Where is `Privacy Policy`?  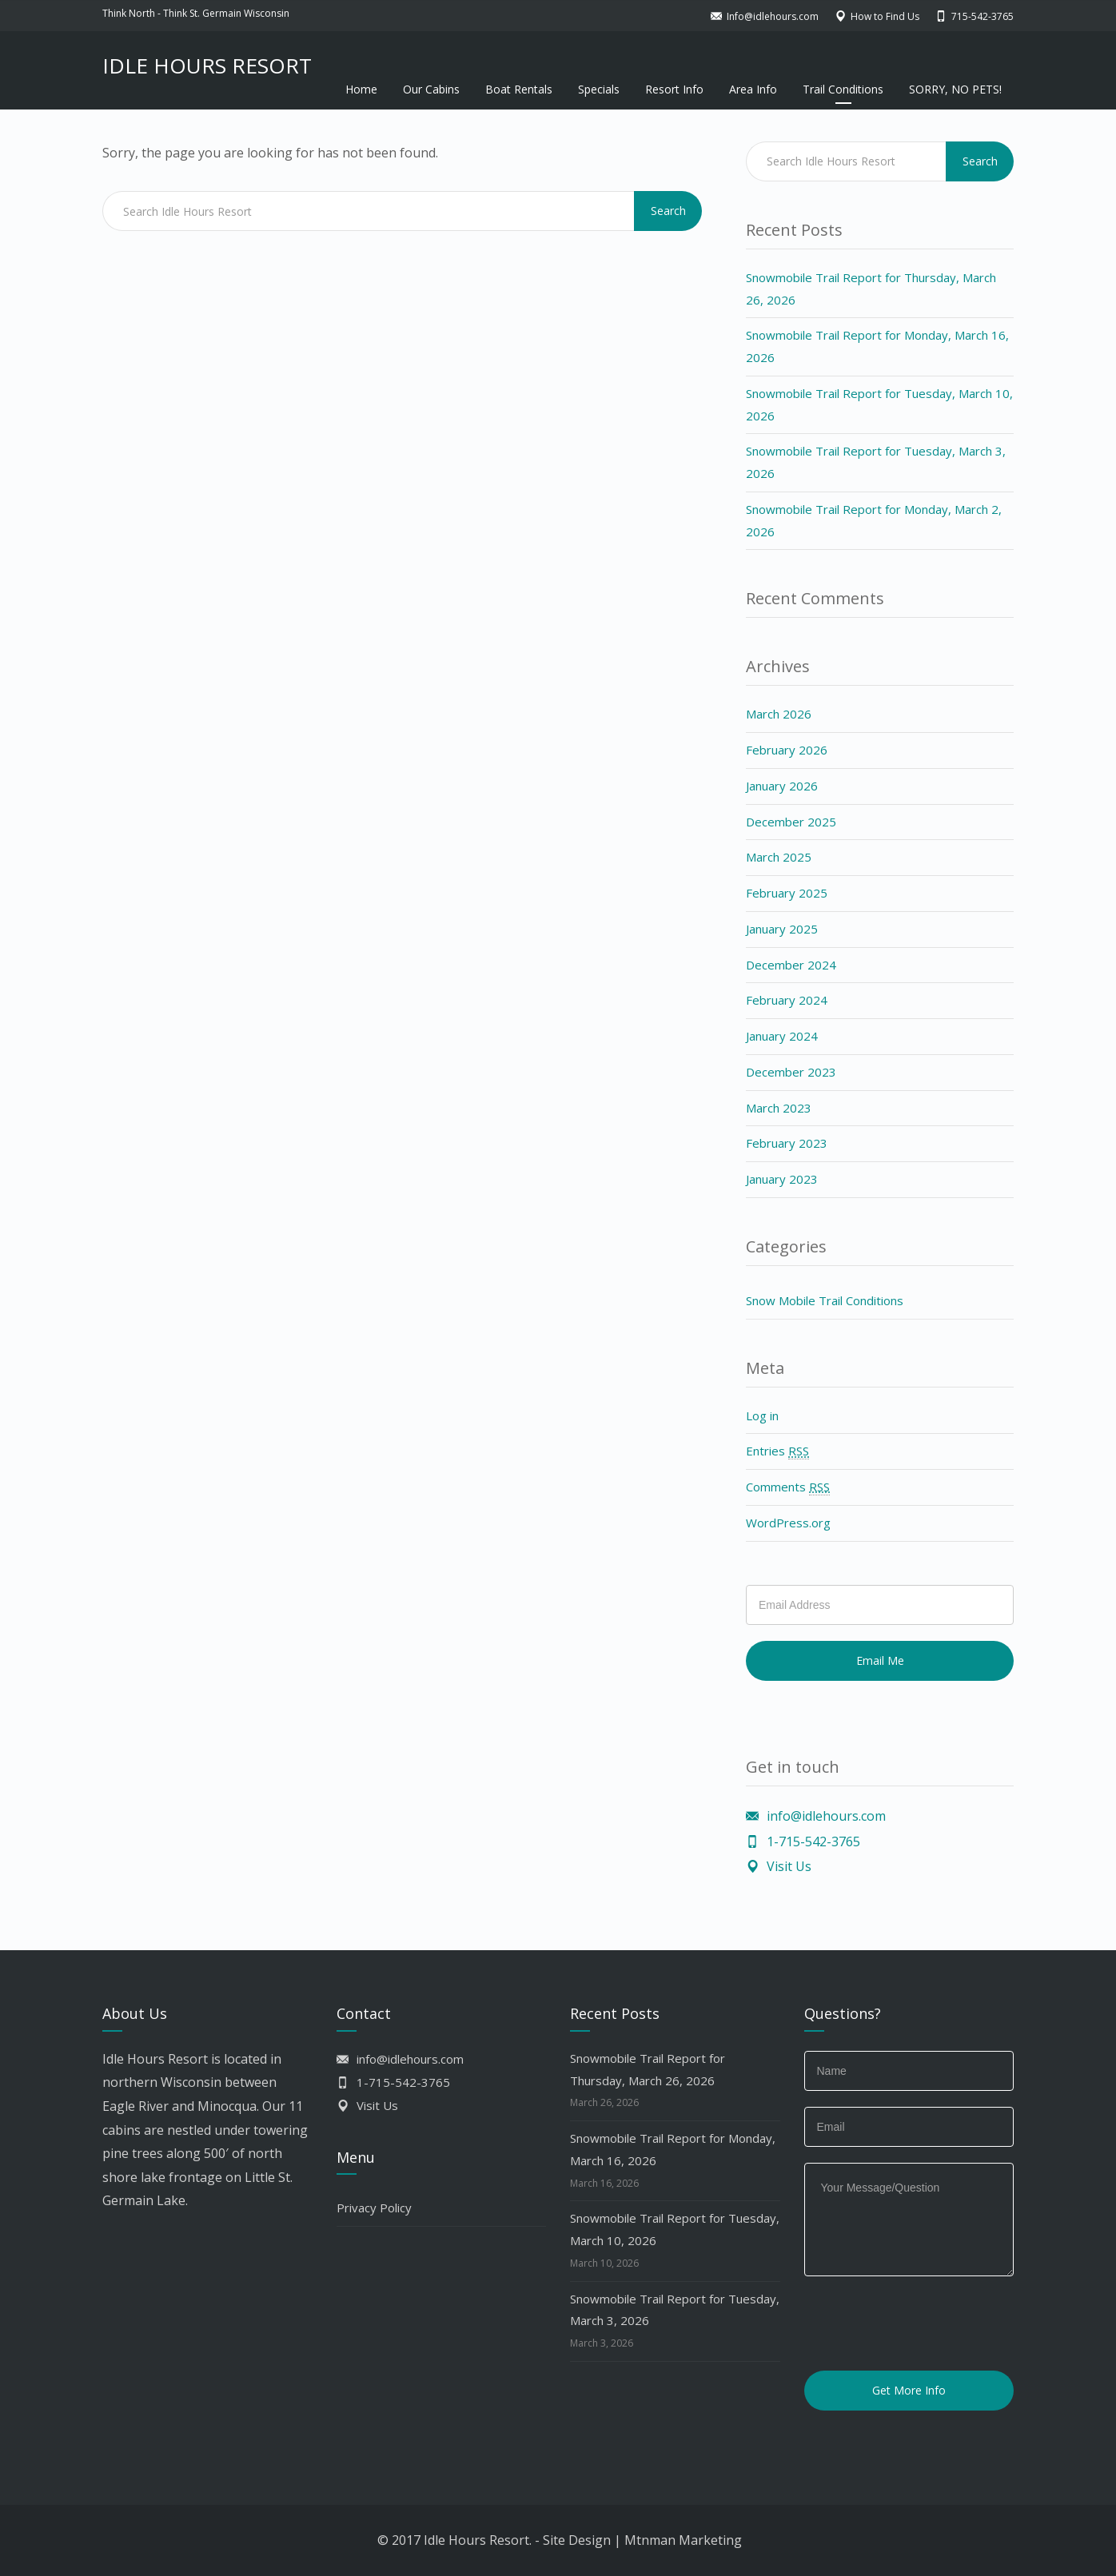 Privacy Policy is located at coordinates (374, 2208).